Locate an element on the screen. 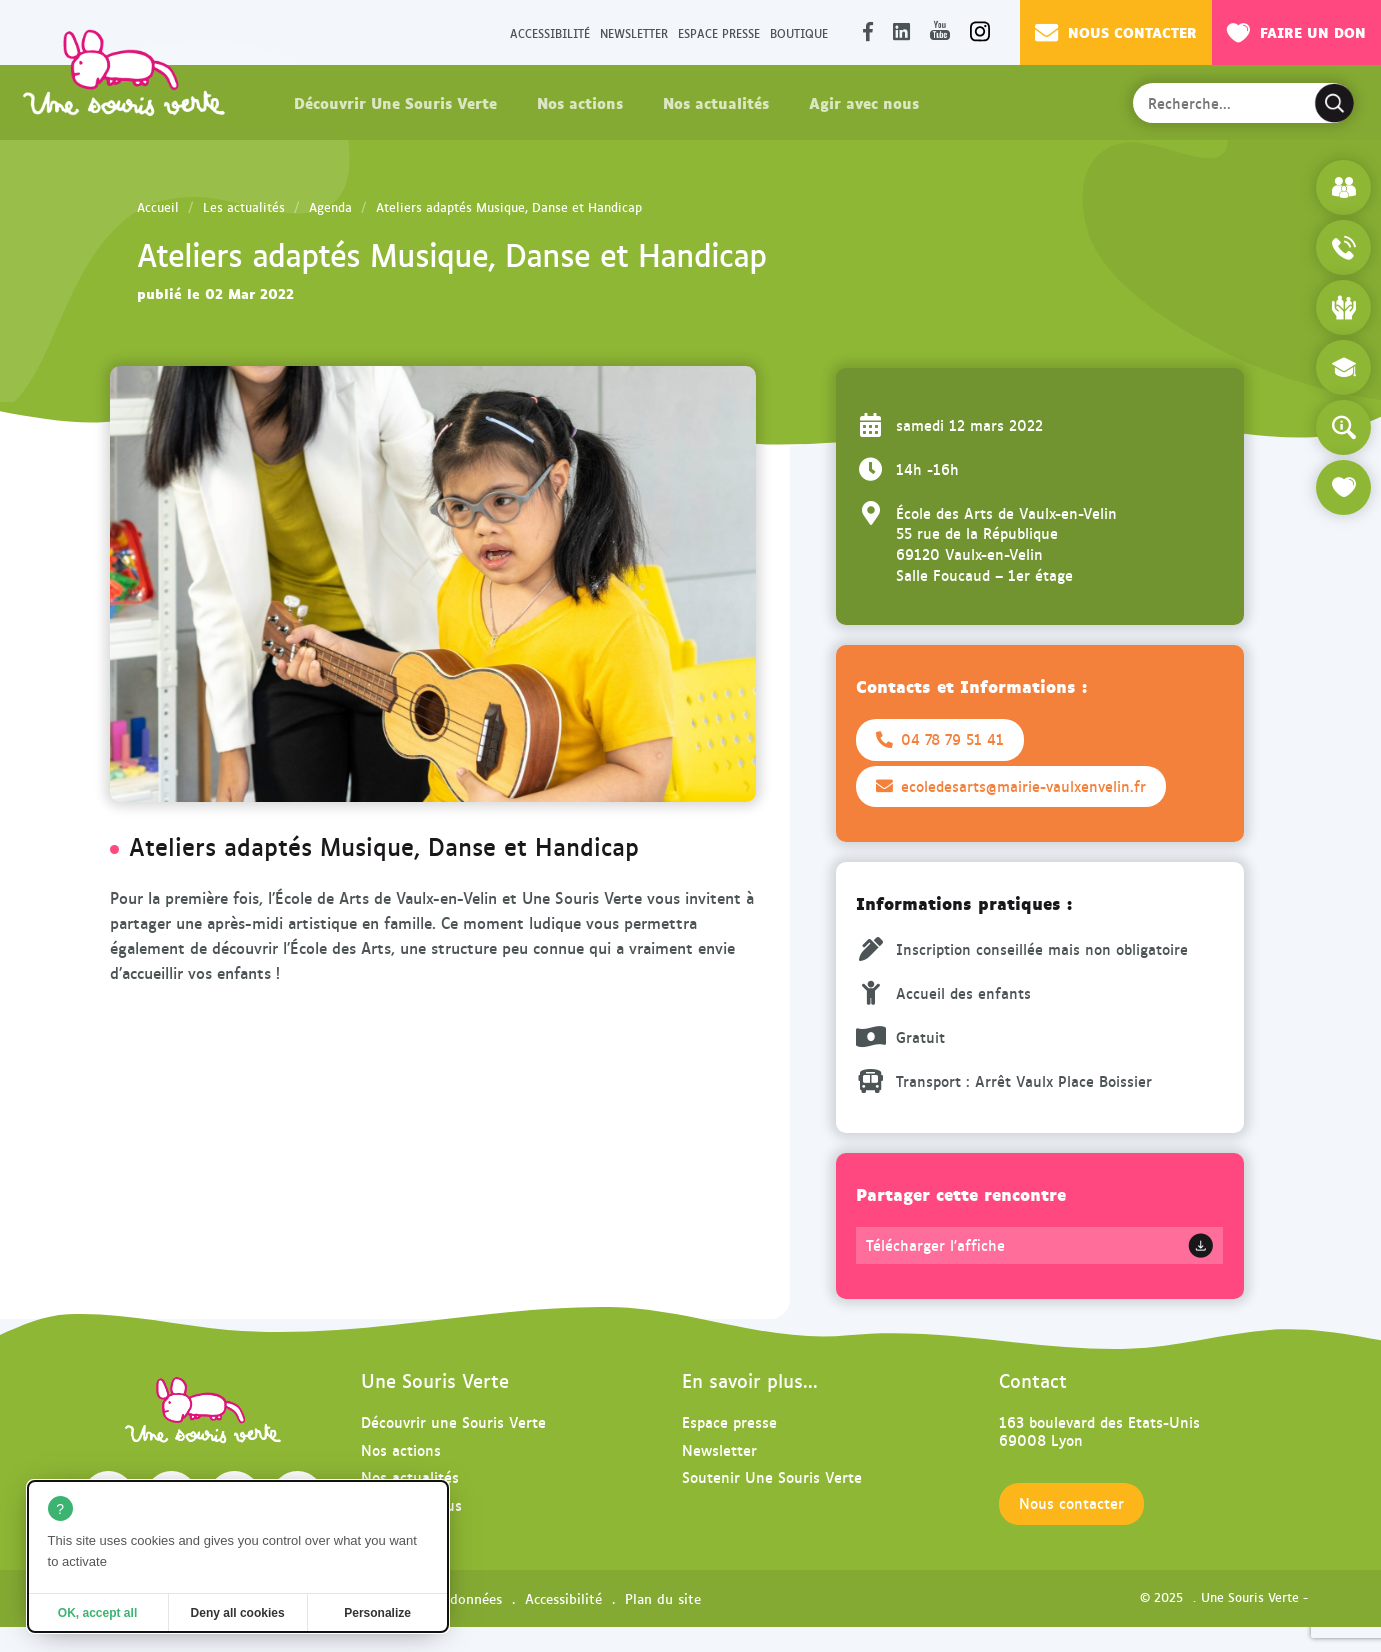 This screenshot has height=1652, width=1381. Ateliers adaptés Musique, Danse et Handicap is located at coordinates (509, 207).